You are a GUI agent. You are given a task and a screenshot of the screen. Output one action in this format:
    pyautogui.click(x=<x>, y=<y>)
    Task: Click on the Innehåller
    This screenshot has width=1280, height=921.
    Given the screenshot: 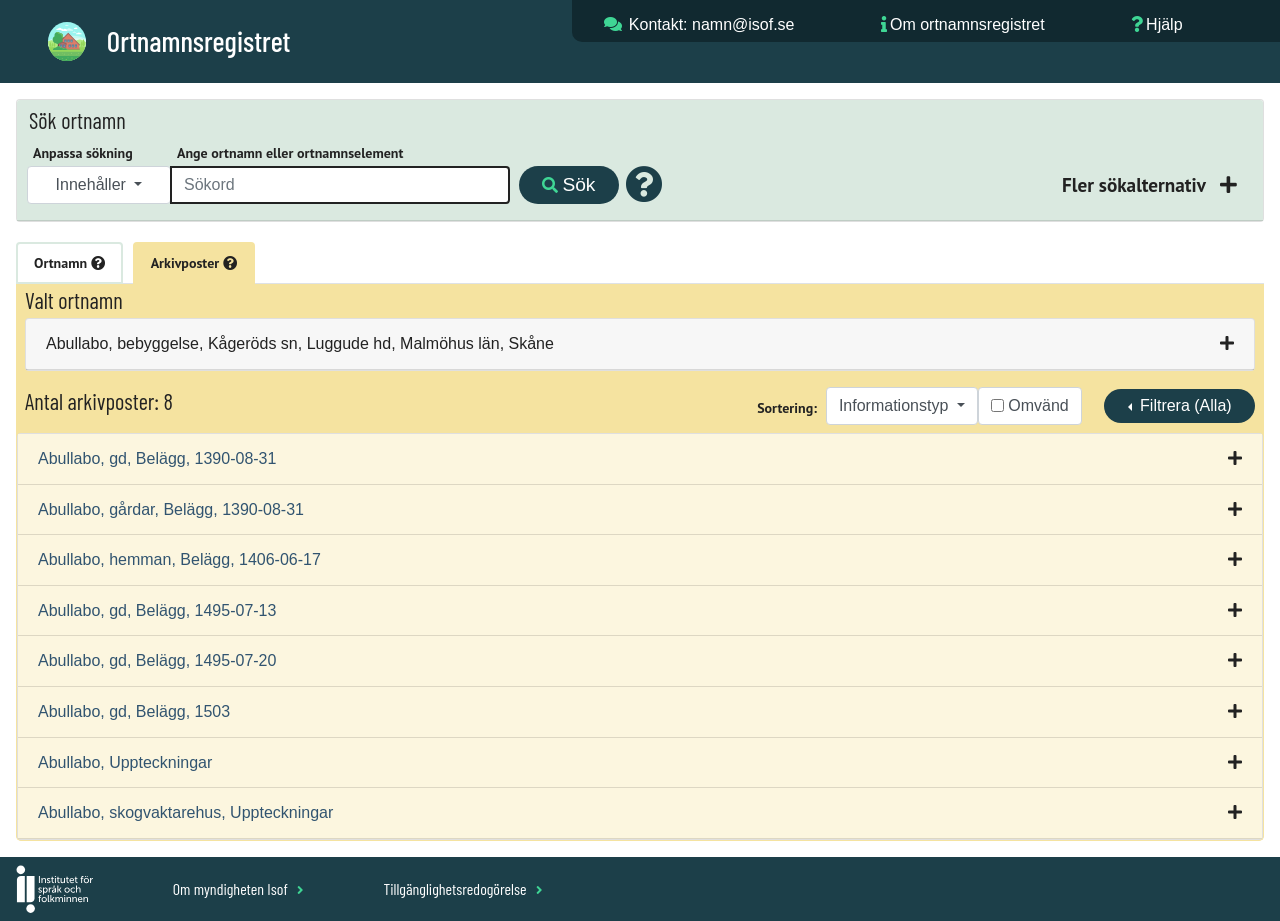 What is the action you would take?
    pyautogui.click(x=93, y=184)
    